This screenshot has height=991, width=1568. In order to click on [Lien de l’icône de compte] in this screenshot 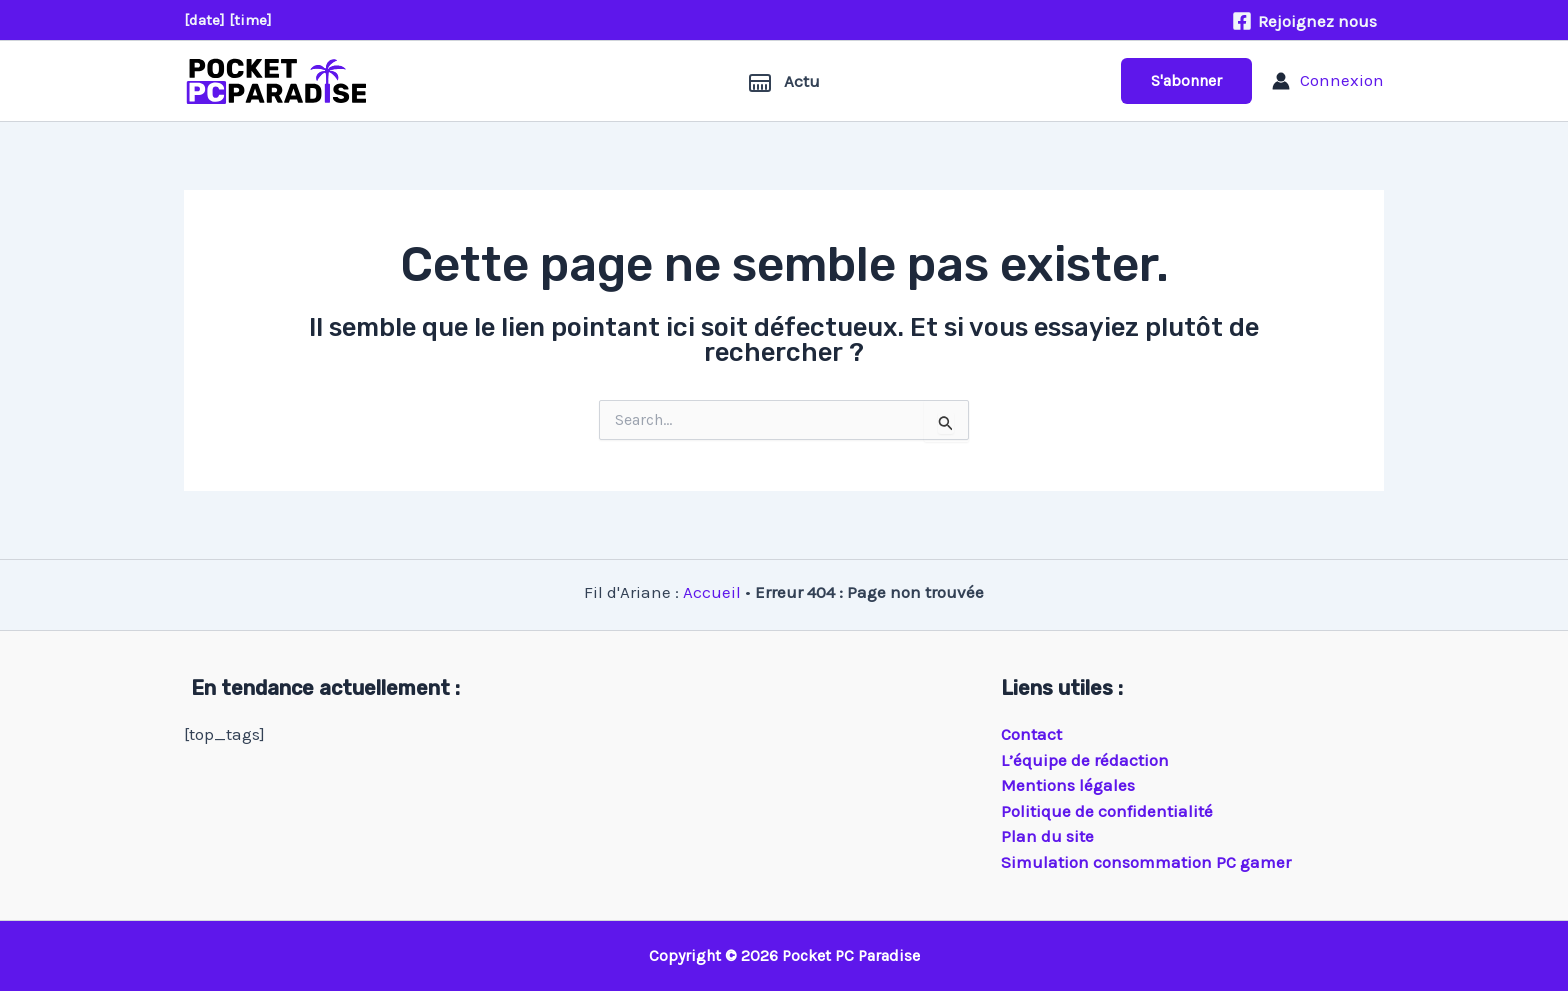, I will do `click(1328, 81)`.